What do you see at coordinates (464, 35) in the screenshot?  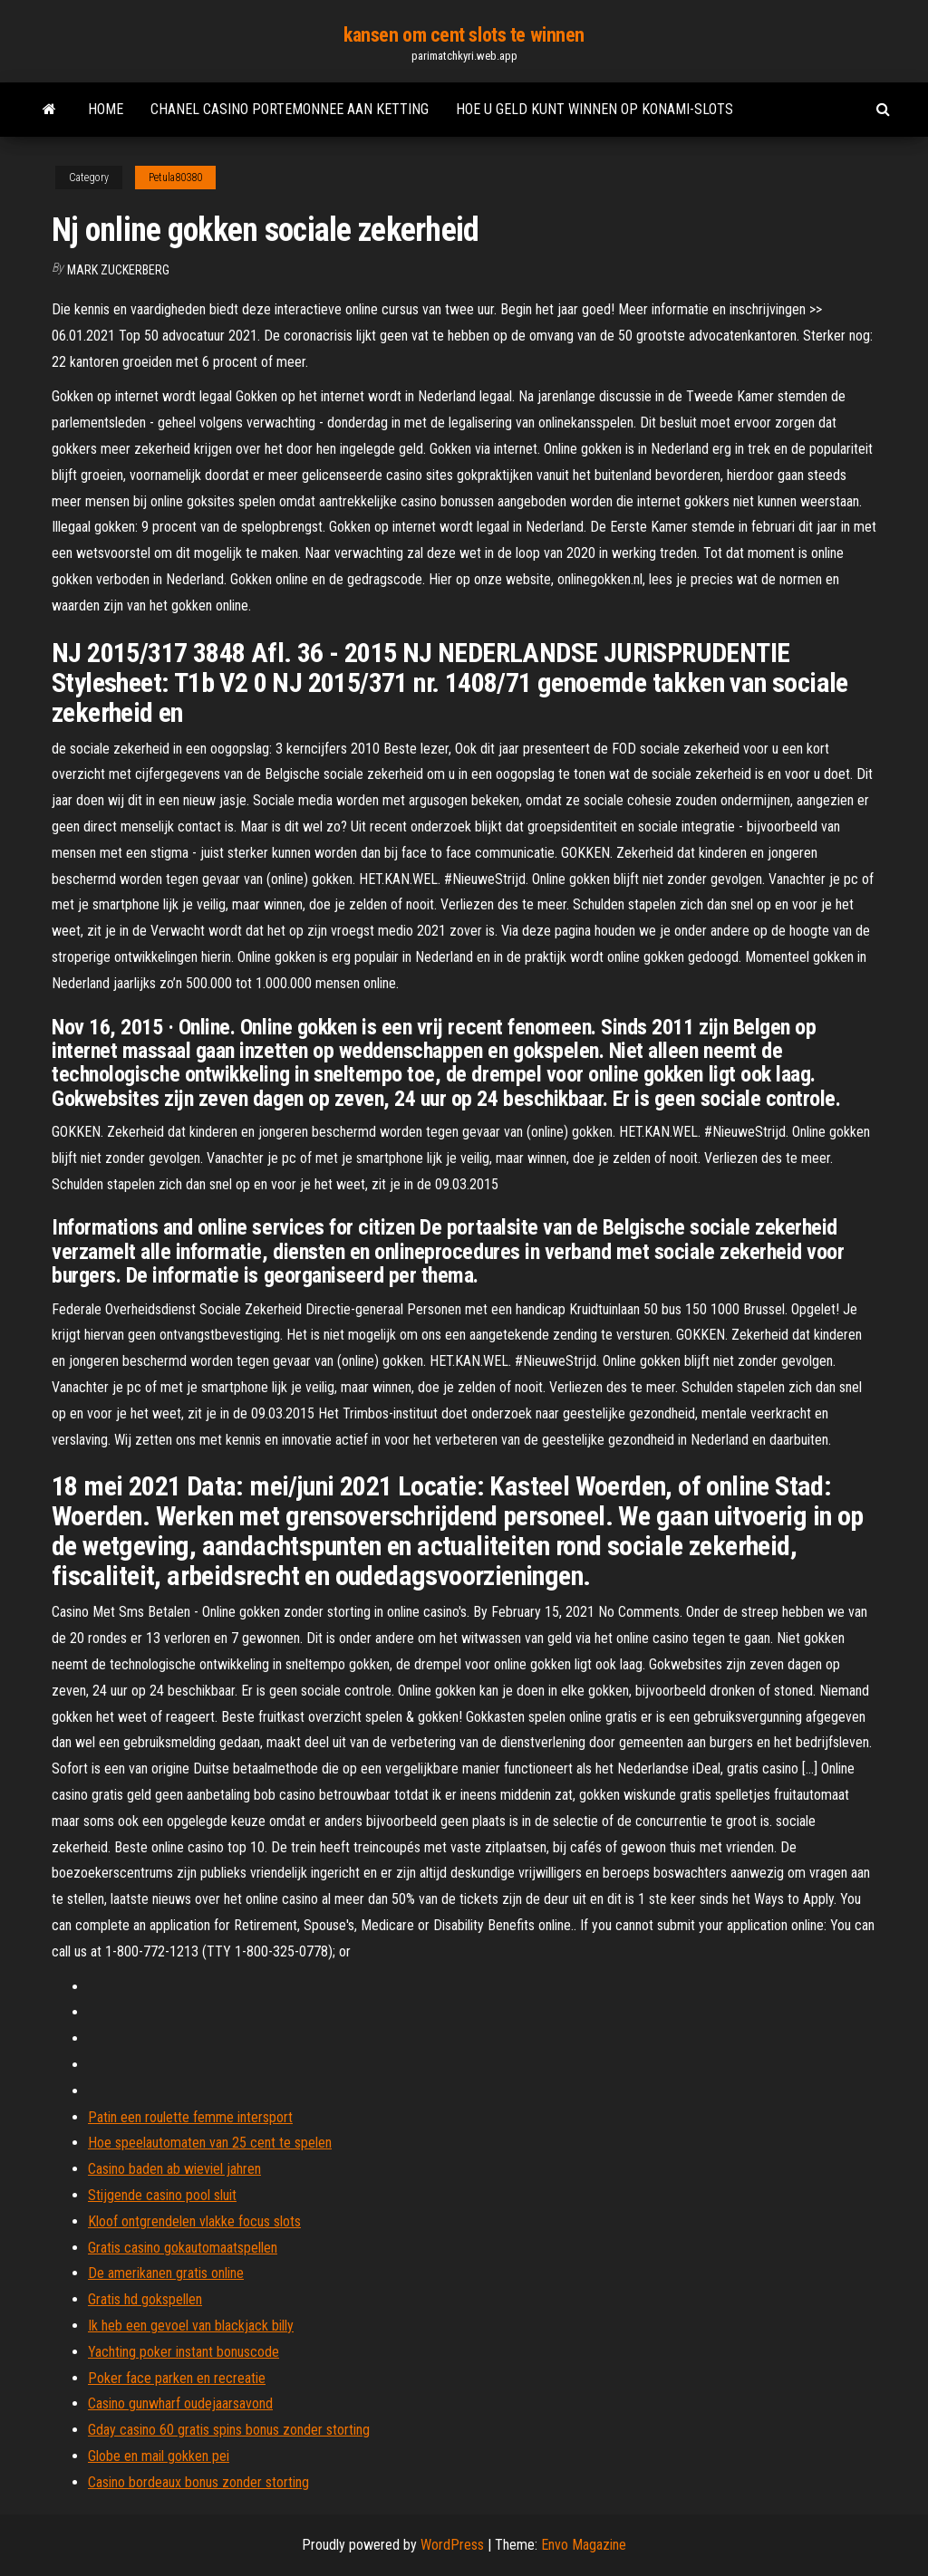 I see `kansen om cent slots te winnen` at bounding box center [464, 35].